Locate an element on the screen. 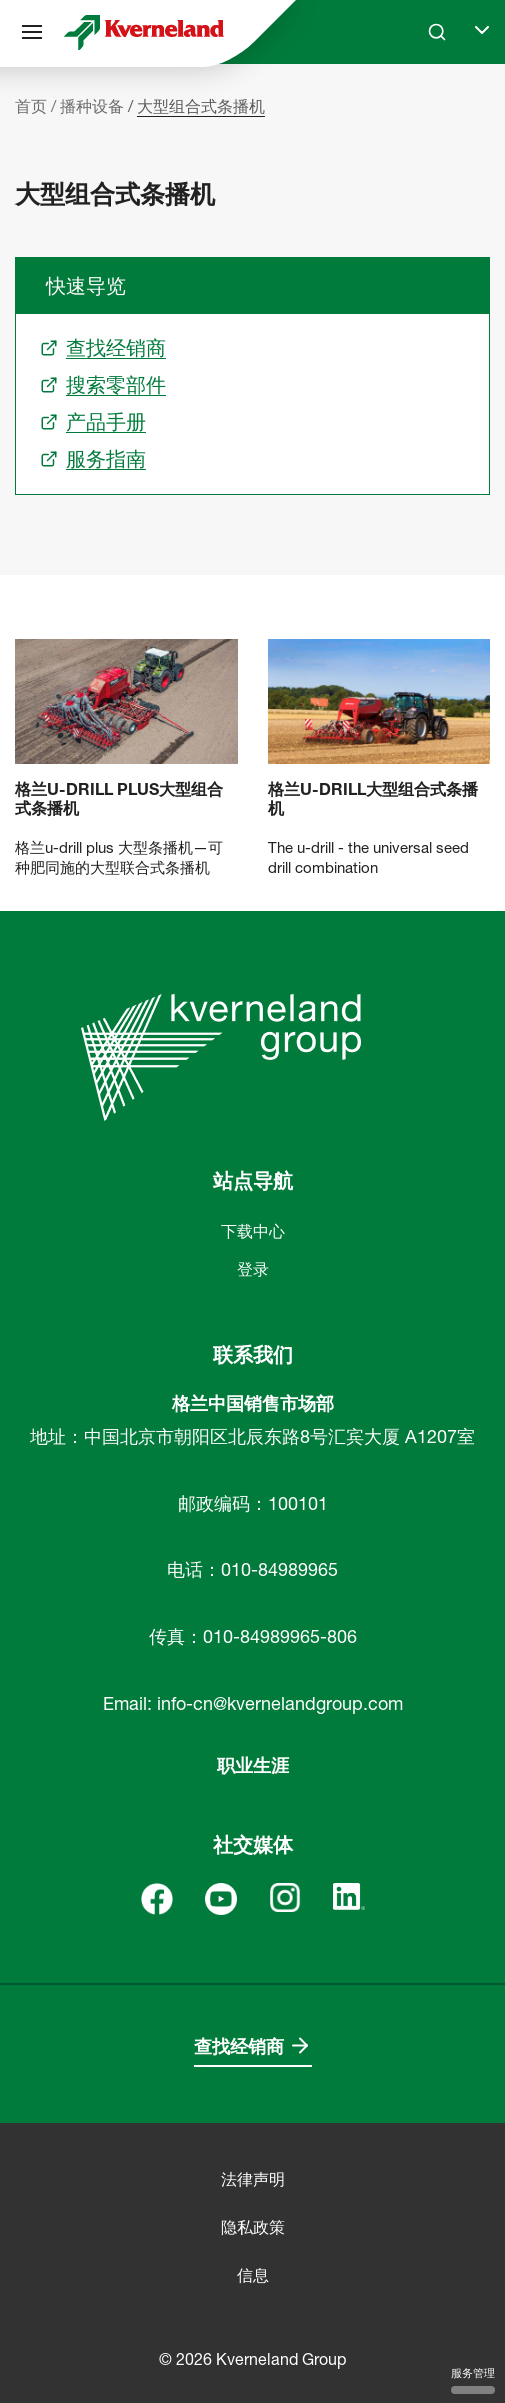 Image resolution: width=505 pixels, height=2403 pixels. info-cn@kvernelandgroup.com is located at coordinates (280, 1703).